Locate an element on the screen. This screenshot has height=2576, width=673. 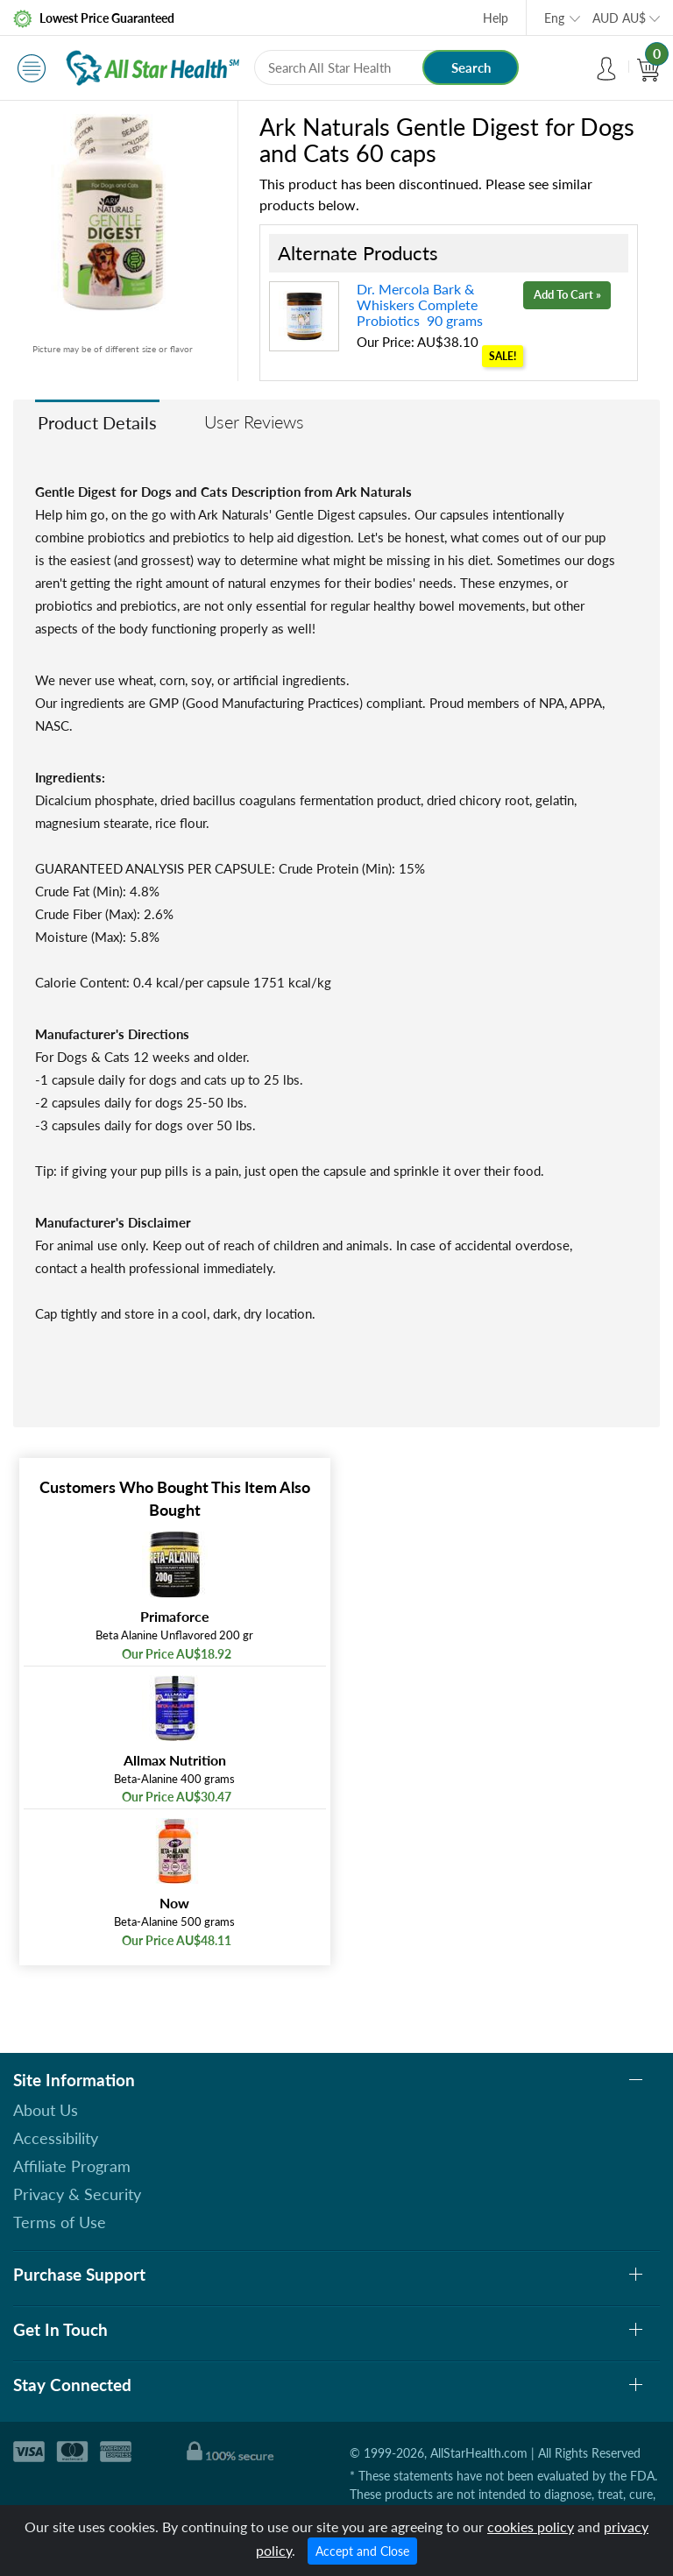
Privacy & Security is located at coordinates (77, 2194).